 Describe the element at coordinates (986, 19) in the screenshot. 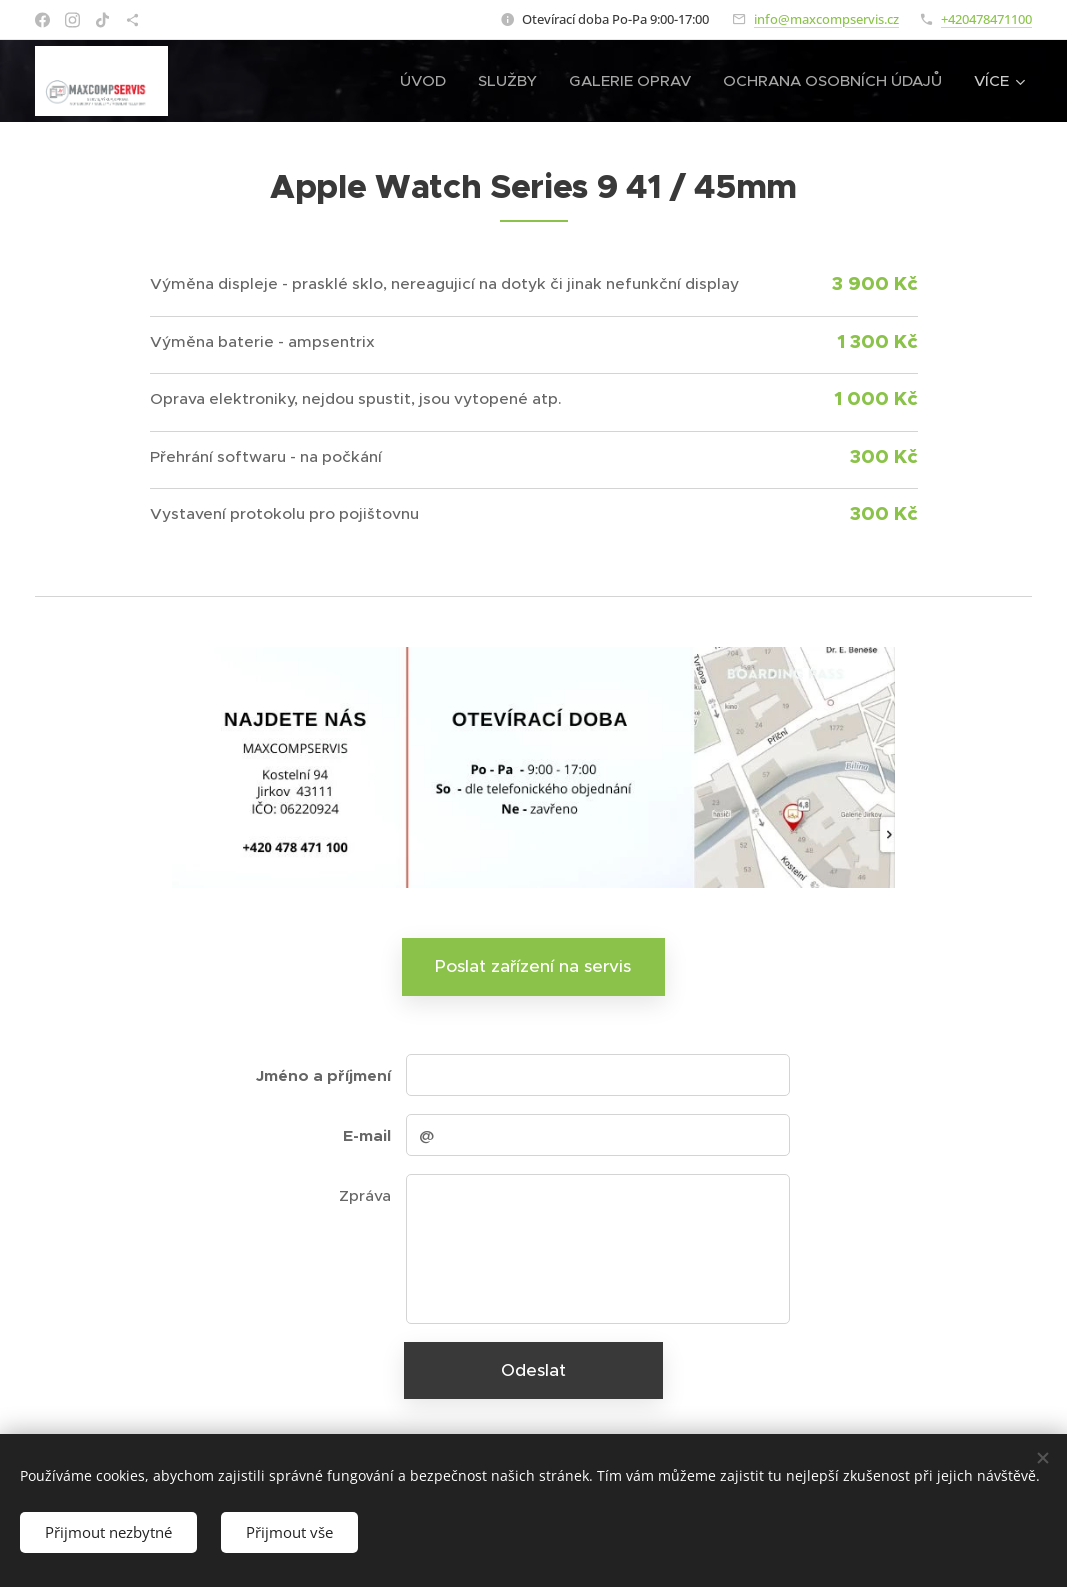

I see `+420478471100` at that location.